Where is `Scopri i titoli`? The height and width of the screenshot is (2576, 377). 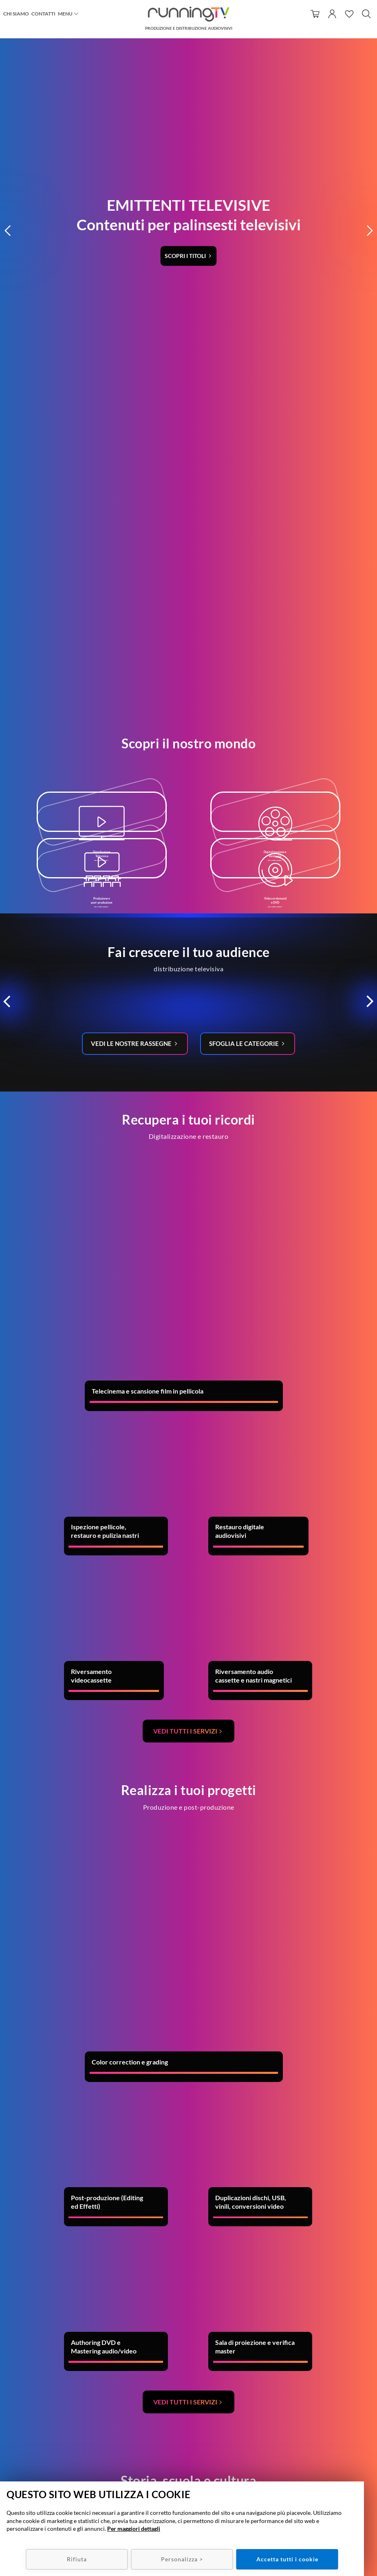 Scopri i titoli is located at coordinates (186, 85).